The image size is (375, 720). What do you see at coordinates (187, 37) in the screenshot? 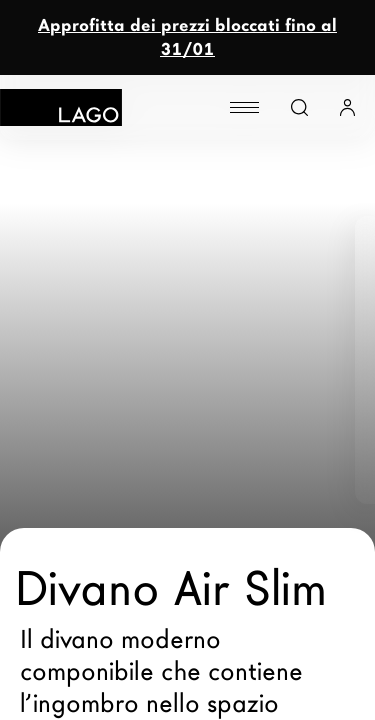
I see `Approfitta dei prezzi bloccati fino al 31/01` at bounding box center [187, 37].